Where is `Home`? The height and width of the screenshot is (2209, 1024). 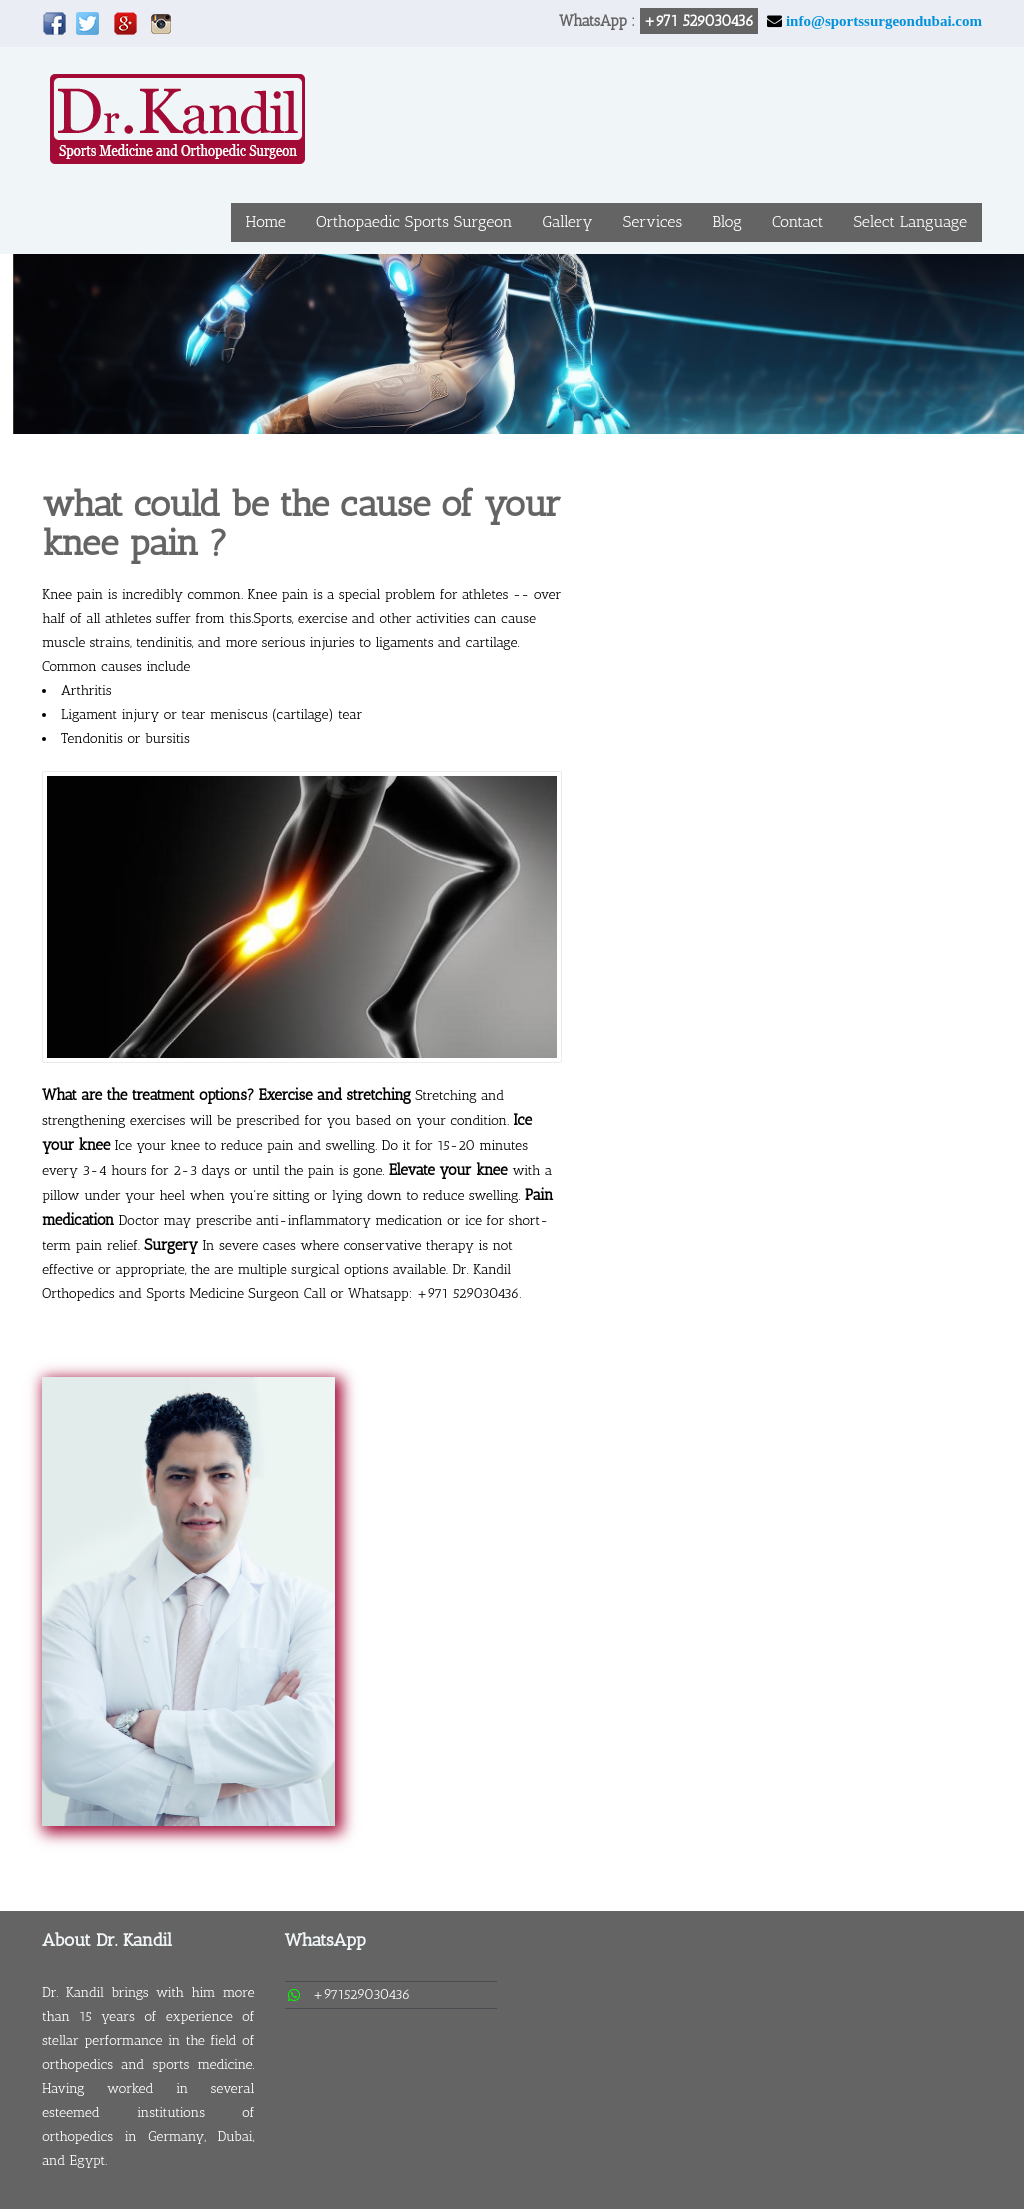
Home is located at coordinates (266, 221).